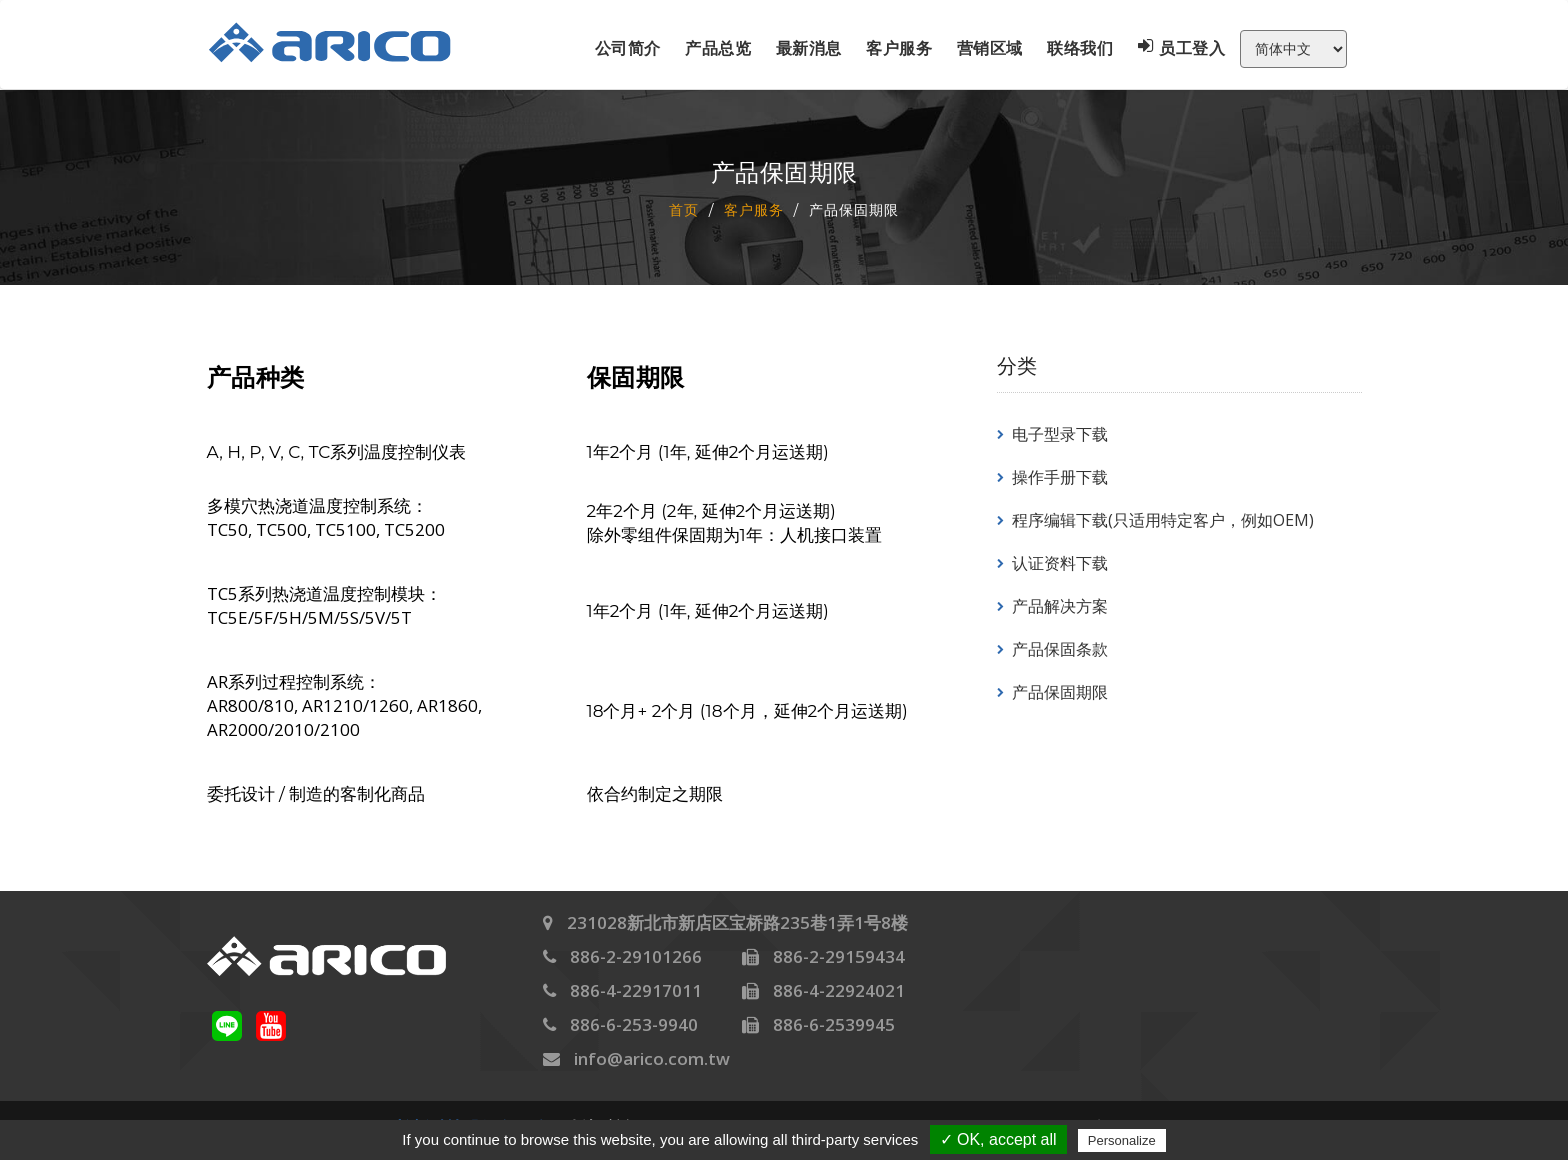 Image resolution: width=1568 pixels, height=1160 pixels. I want to click on 操作手册下载, so click(1060, 477).